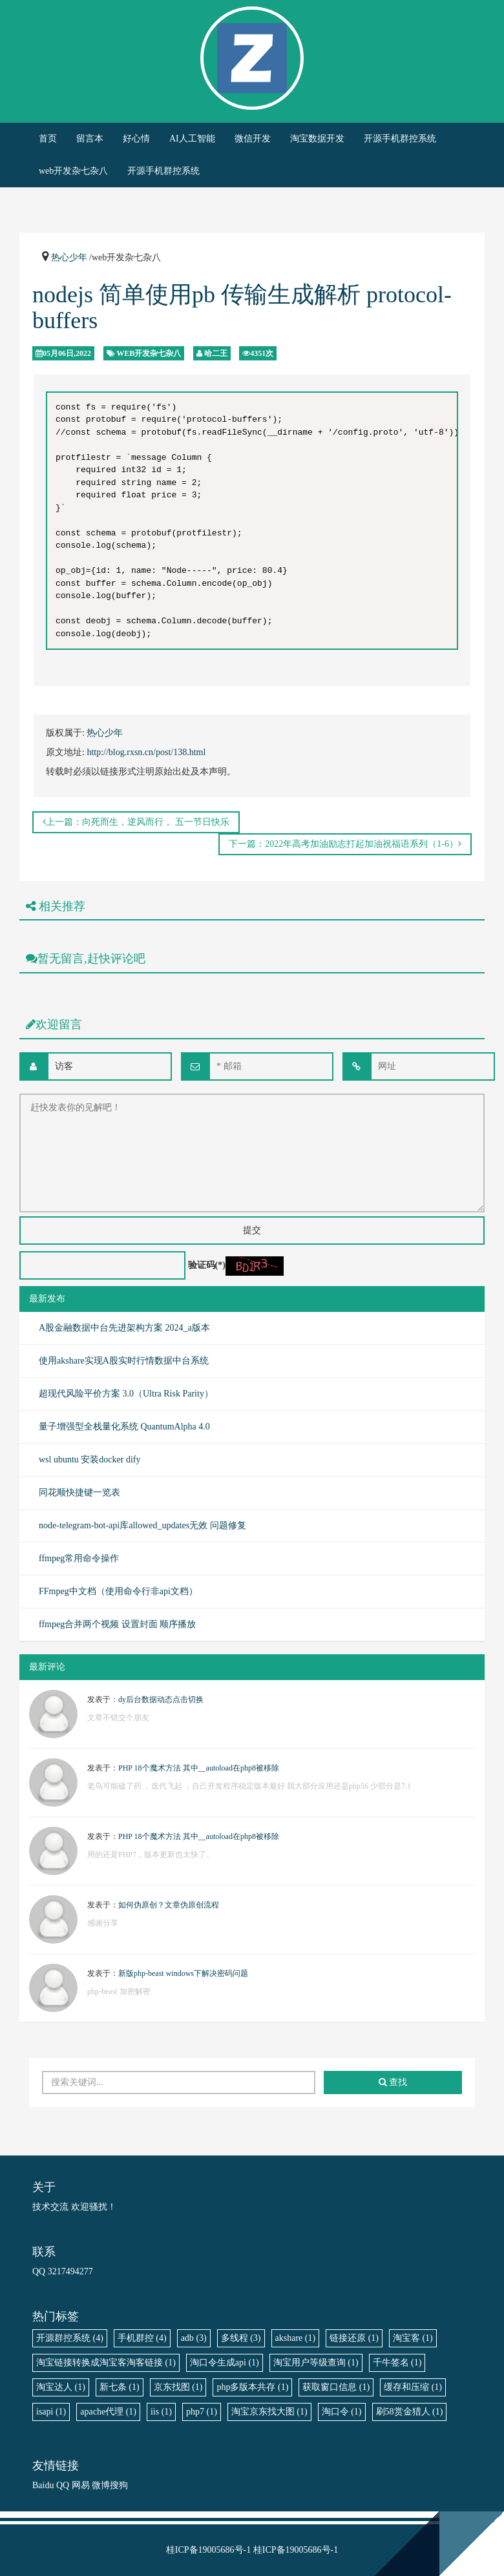 Image resolution: width=504 pixels, height=2576 pixels. Describe the element at coordinates (89, 1459) in the screenshot. I see `wsl ubuntu 安装docker dify` at that location.